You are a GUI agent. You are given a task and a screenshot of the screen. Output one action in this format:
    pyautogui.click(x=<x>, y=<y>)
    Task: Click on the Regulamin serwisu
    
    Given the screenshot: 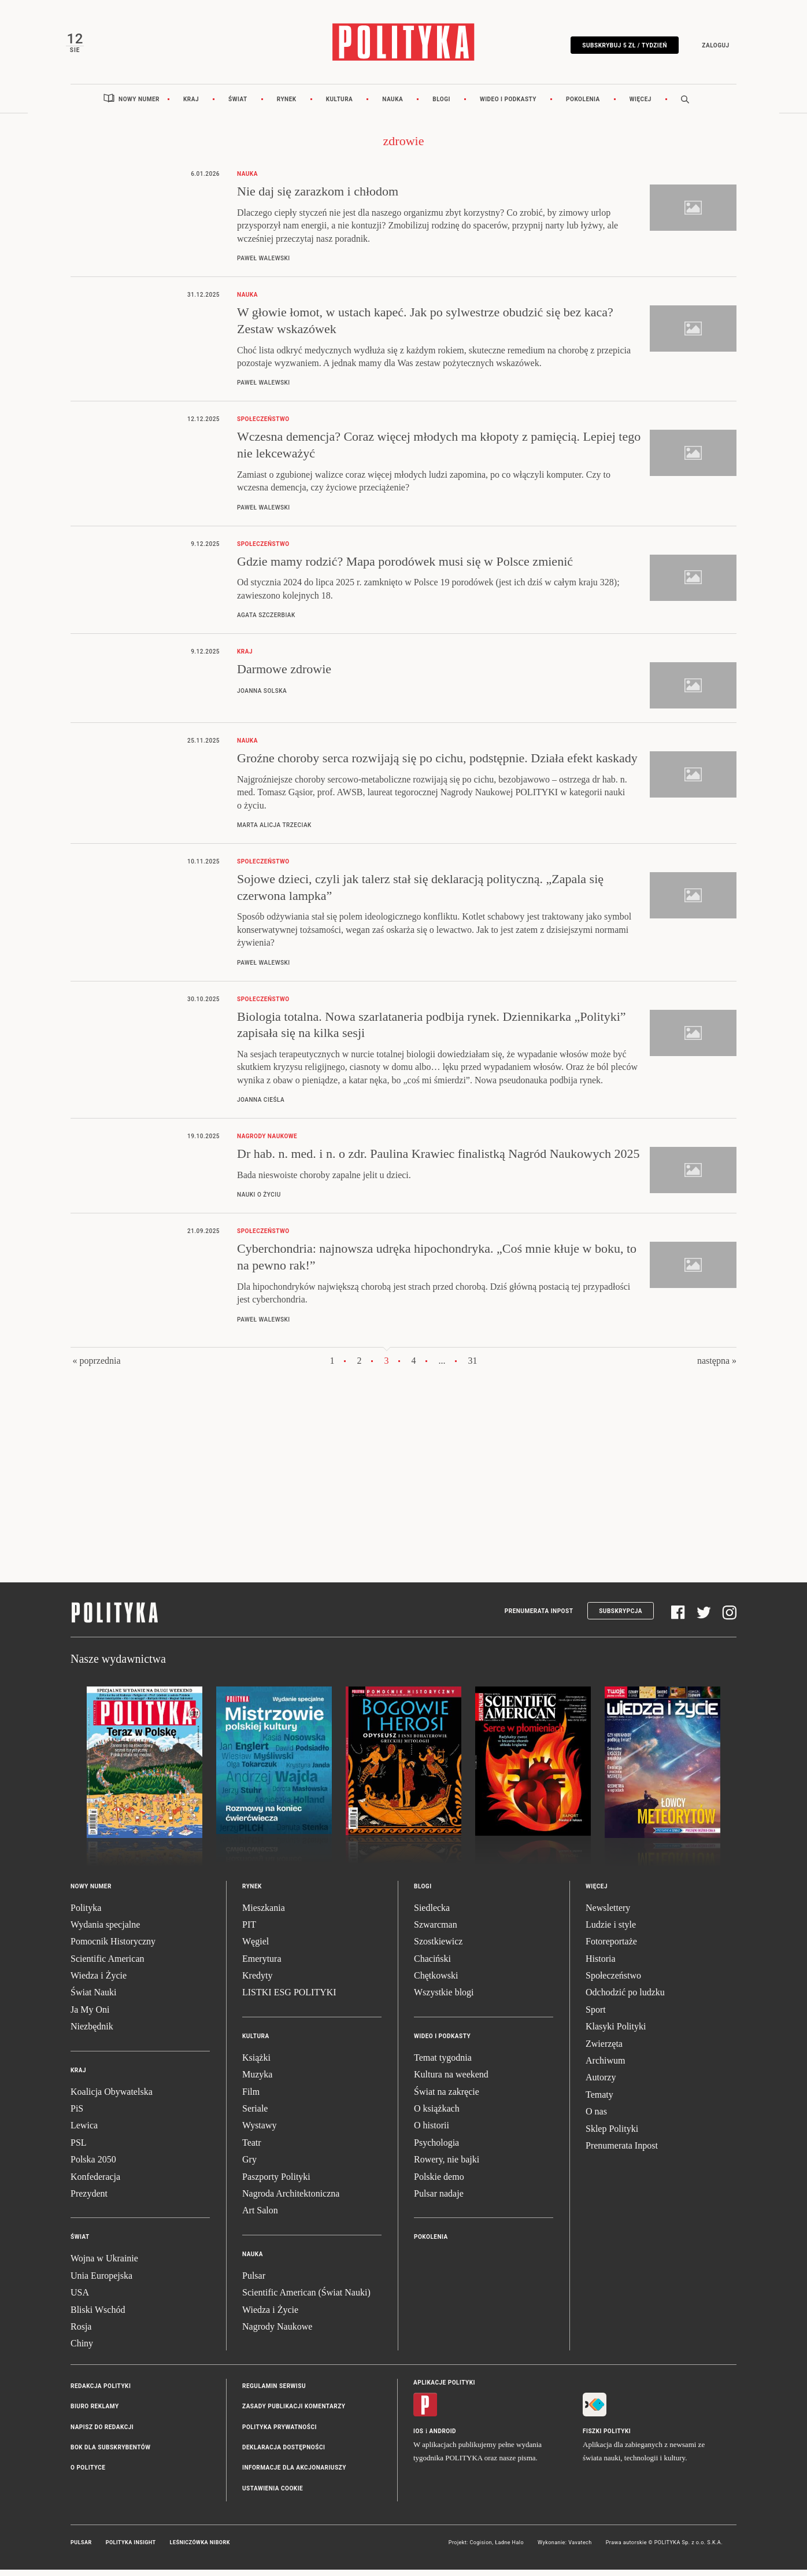 What is the action you would take?
    pyautogui.click(x=274, y=2392)
    